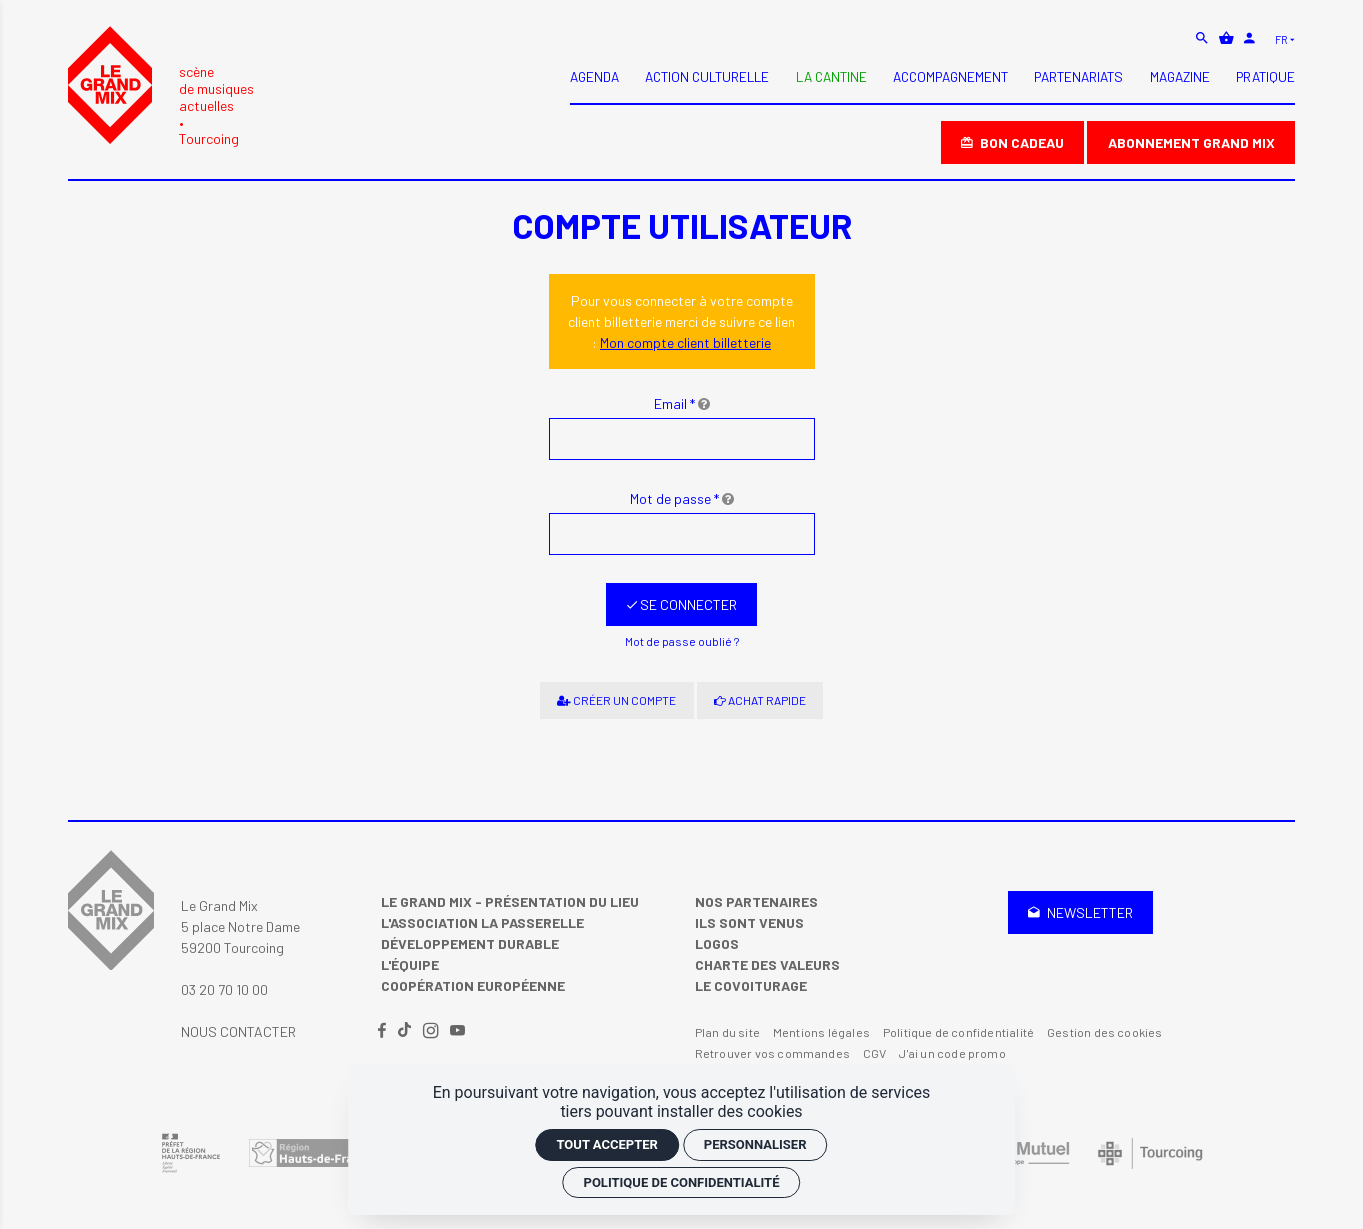  What do you see at coordinates (958, 1032) in the screenshot?
I see `Politique de confidentialité` at bounding box center [958, 1032].